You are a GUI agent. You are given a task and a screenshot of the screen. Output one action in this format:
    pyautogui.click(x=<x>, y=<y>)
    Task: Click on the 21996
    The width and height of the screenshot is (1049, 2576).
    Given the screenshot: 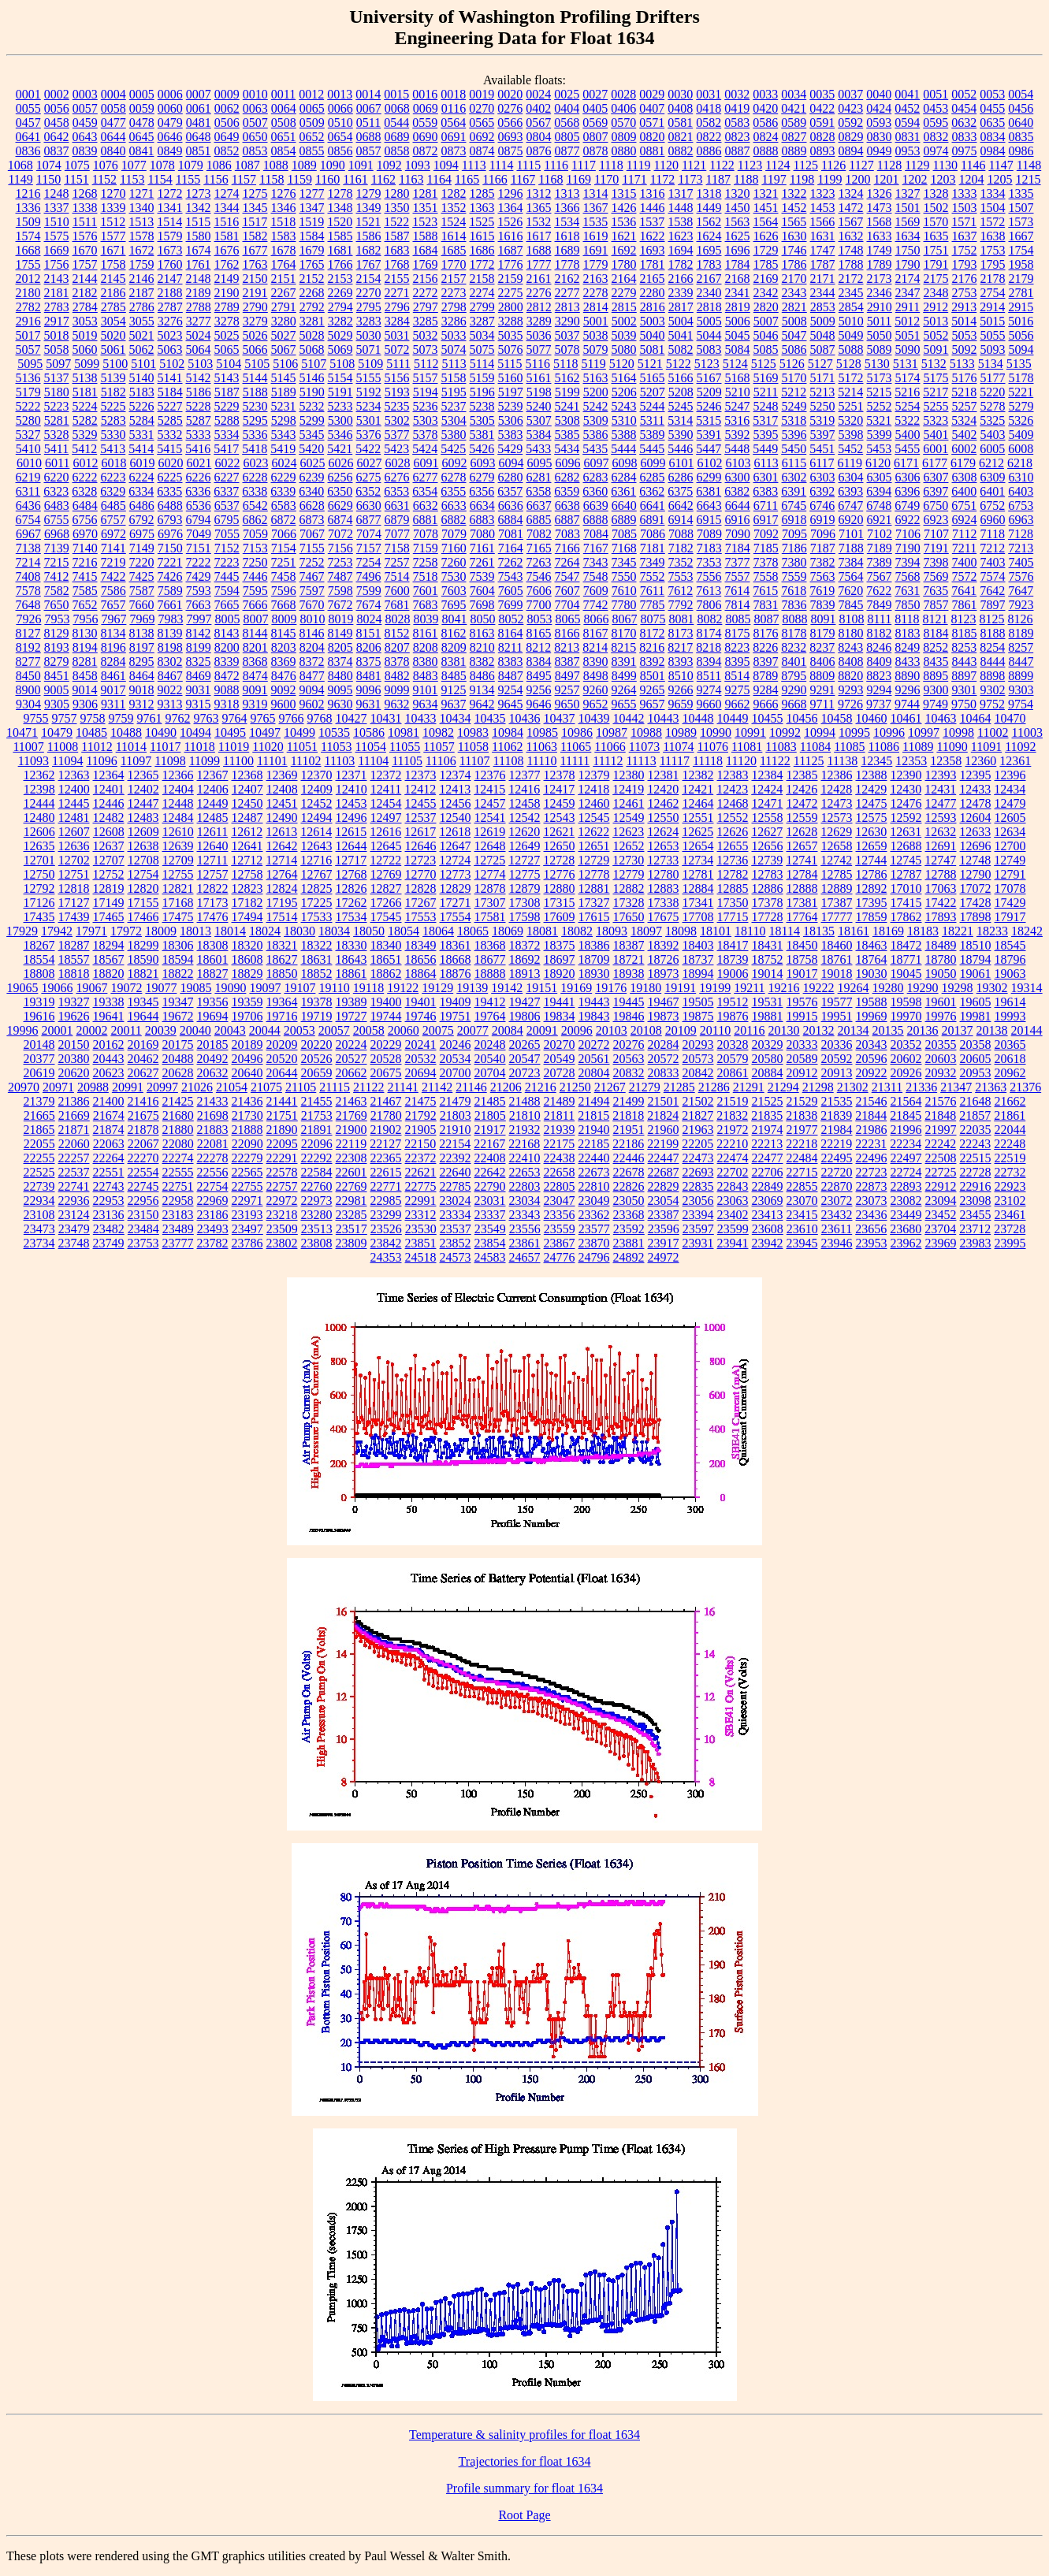 What is the action you would take?
    pyautogui.click(x=906, y=1129)
    